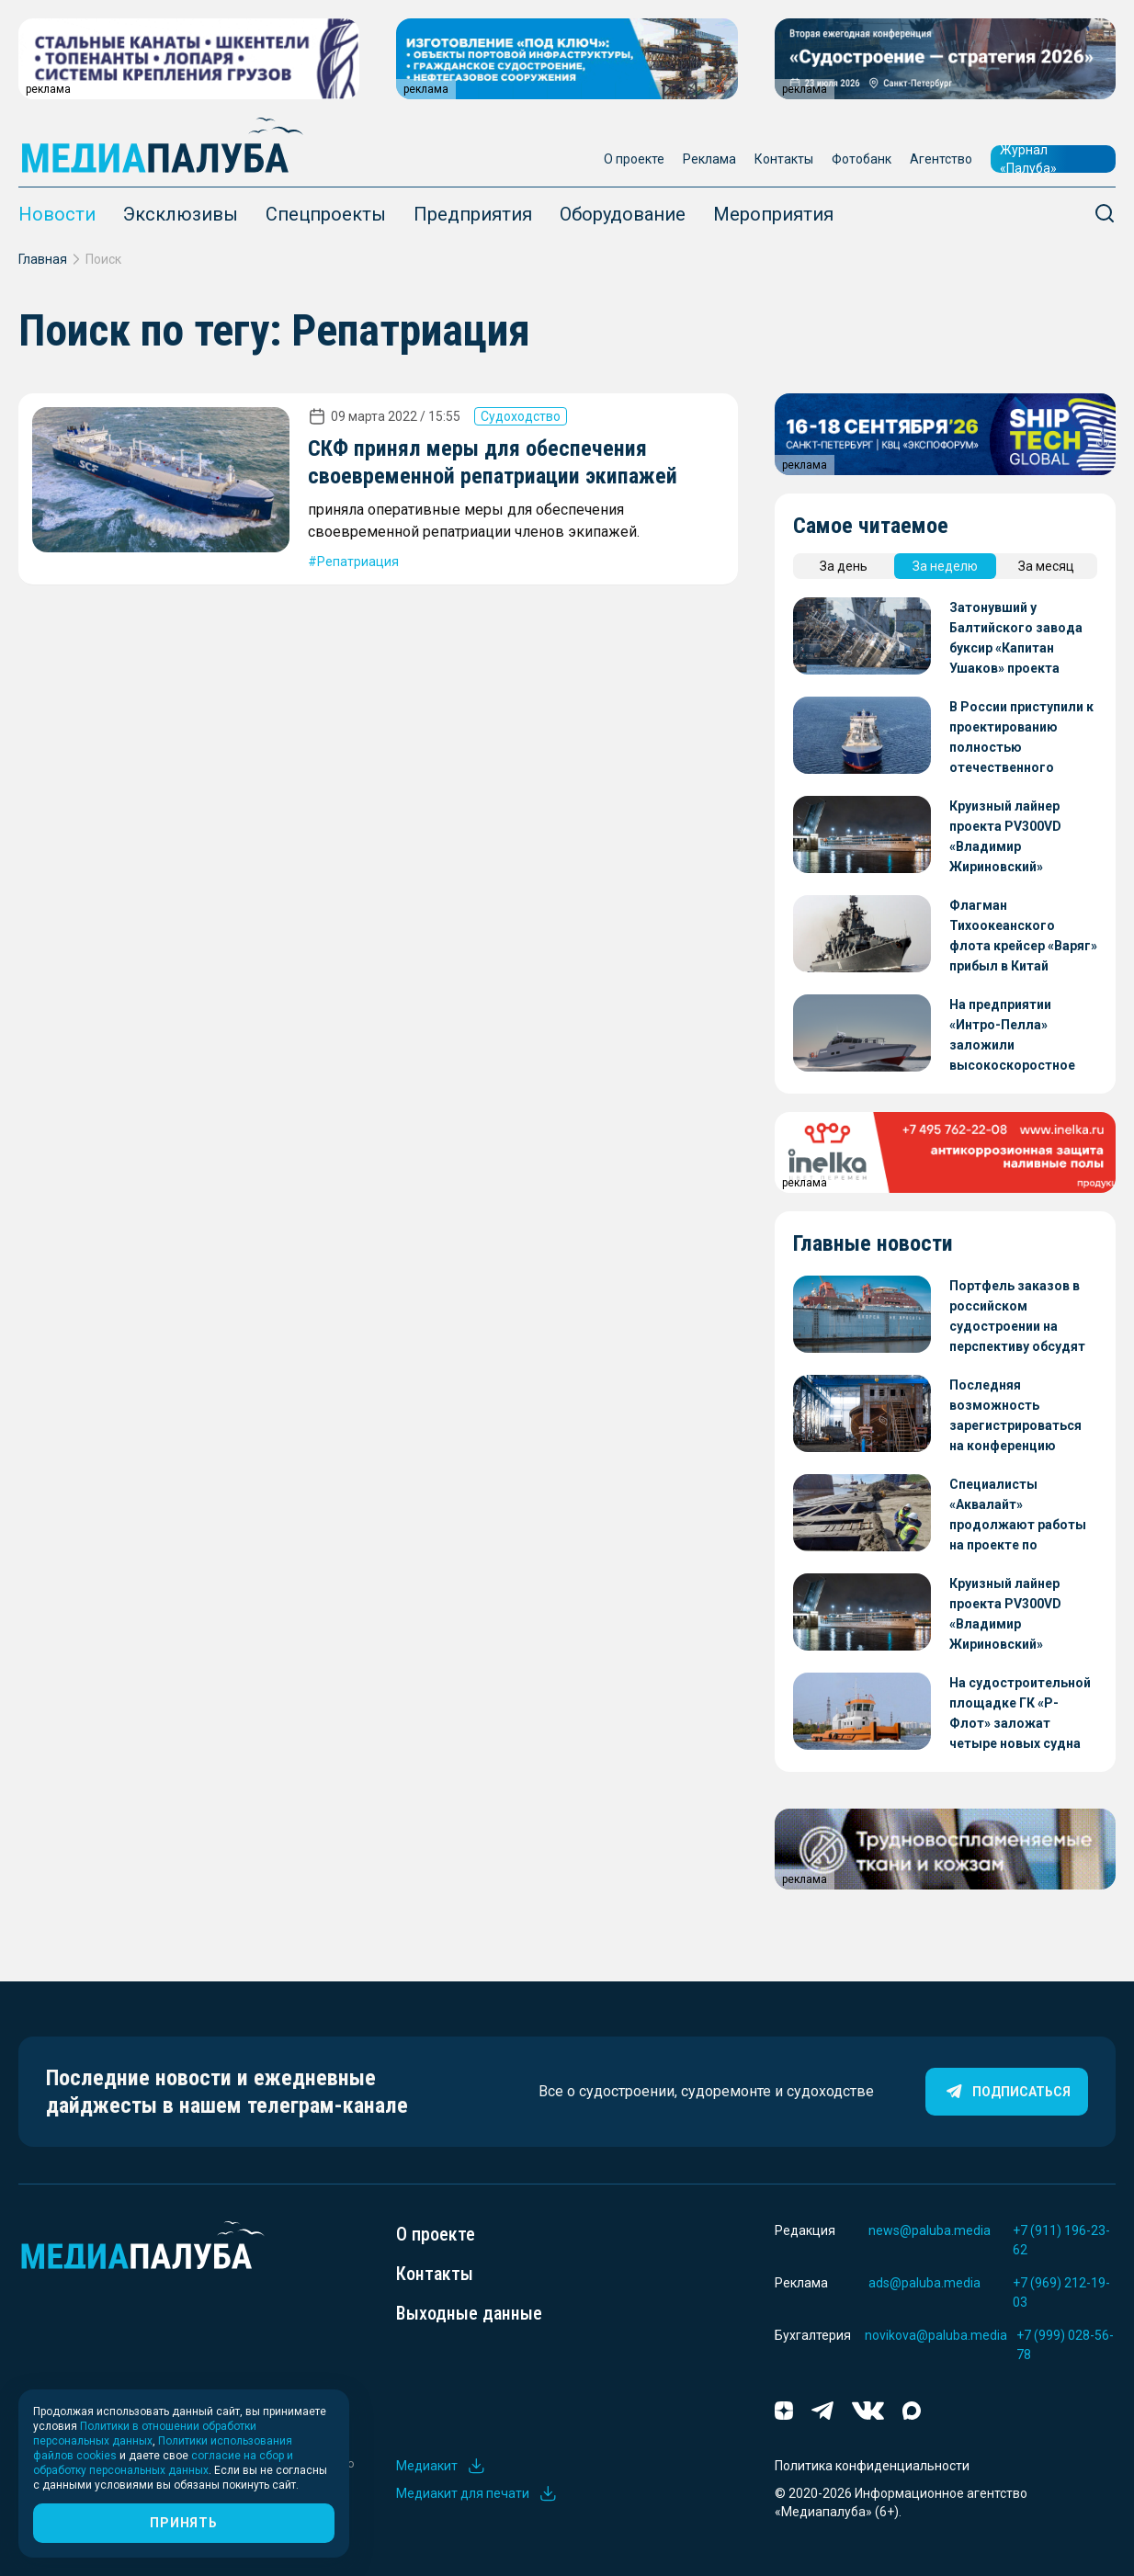 This screenshot has height=2576, width=1134. I want to click on Затонувший у Балтийского завода буксир «Капитан Ушаков» проекта 23470 готовят к отправке на восстановление, so click(1016, 639).